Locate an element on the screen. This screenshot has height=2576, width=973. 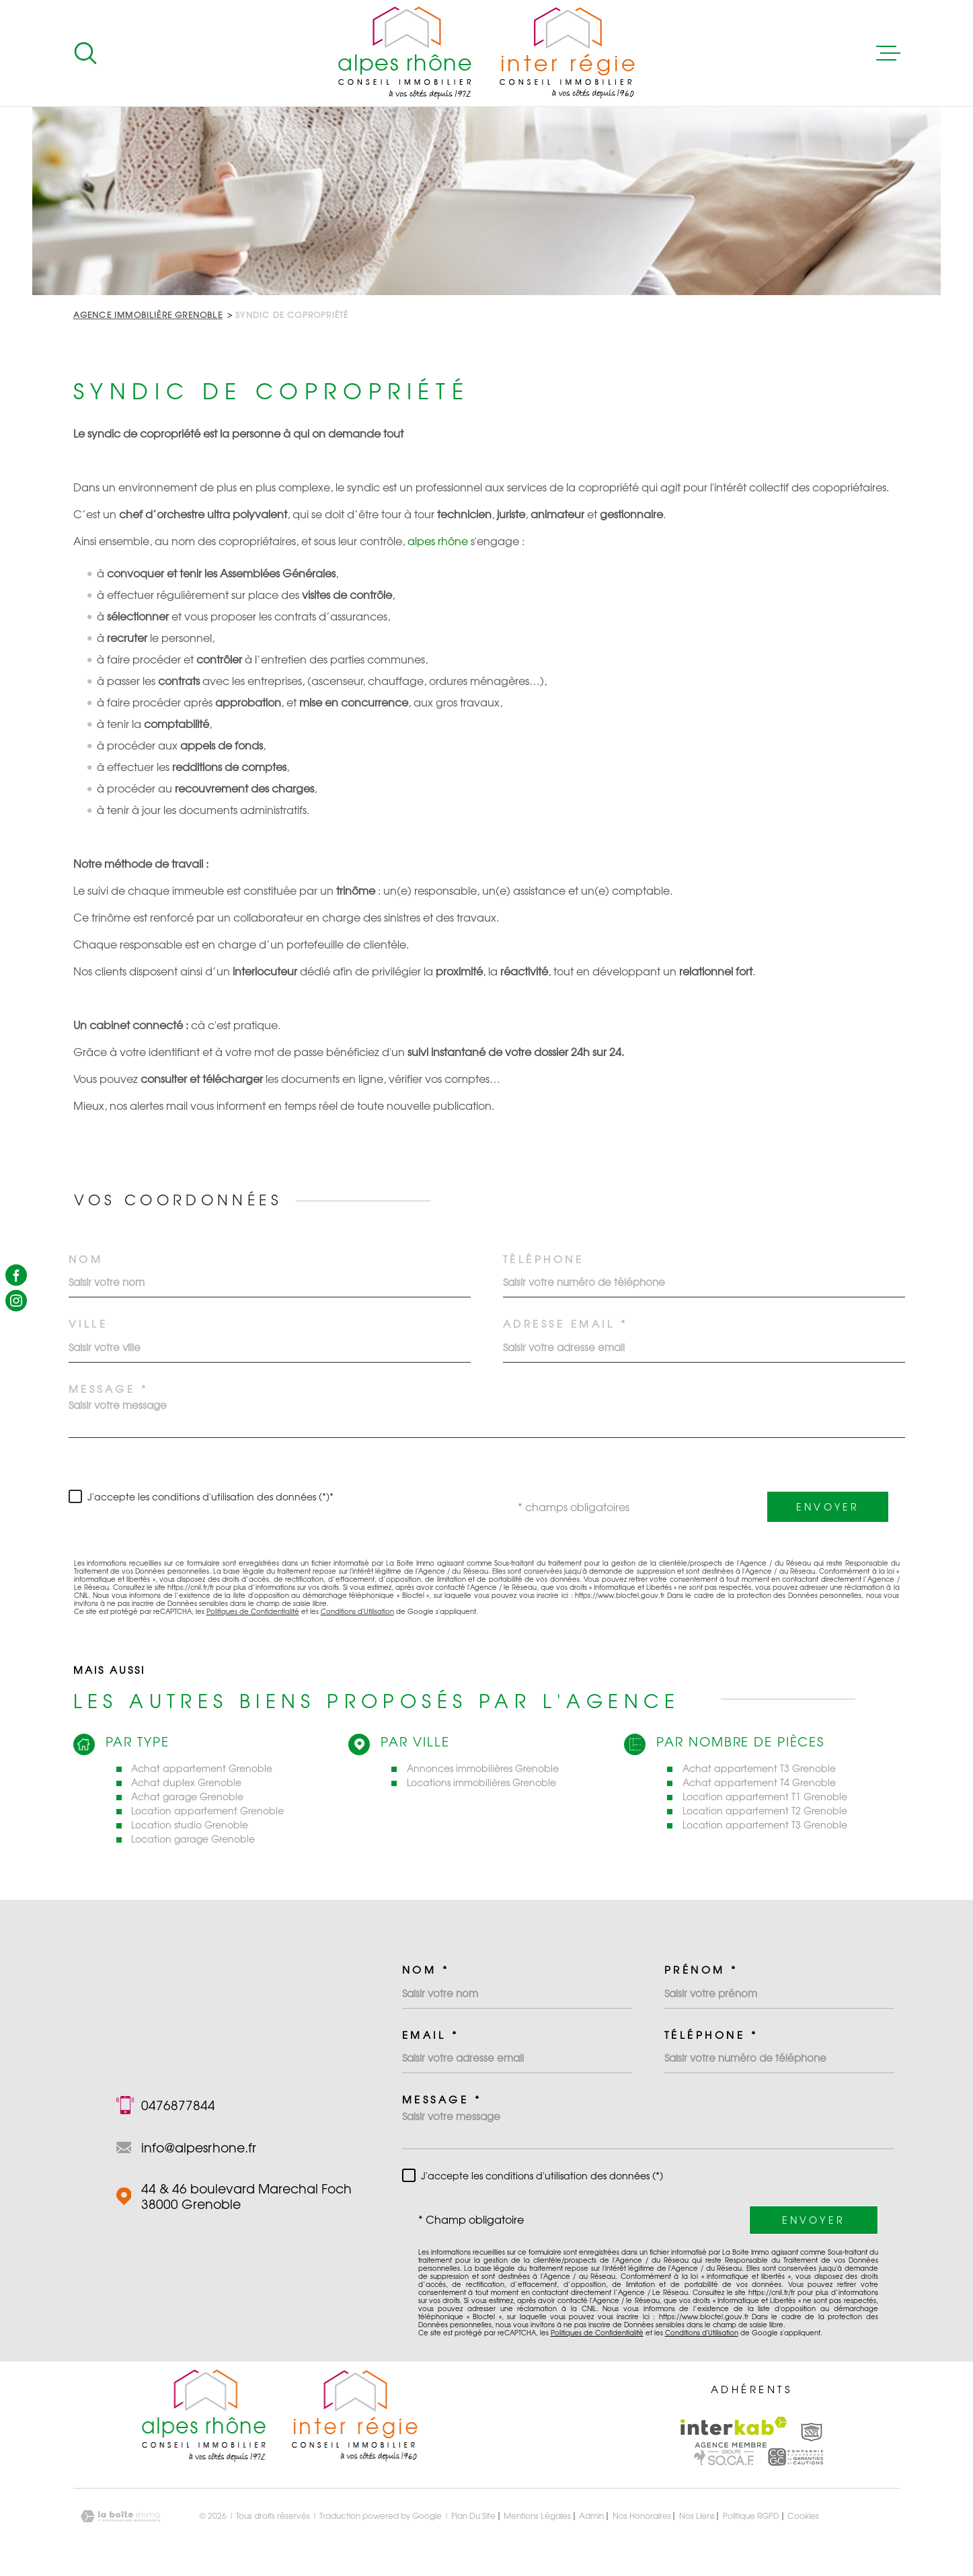
Adresse email * is located at coordinates (565, 1324).